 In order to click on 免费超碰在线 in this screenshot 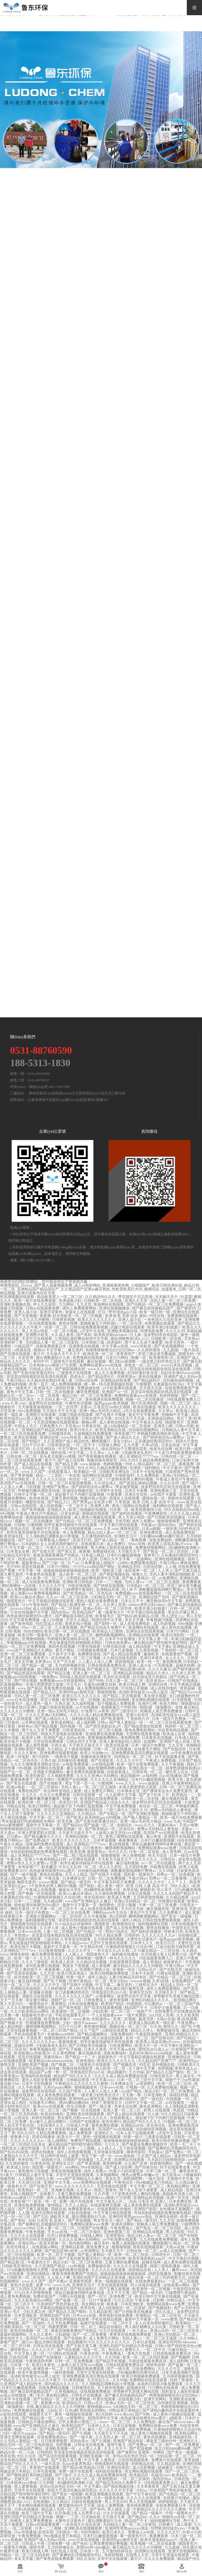, I will do `click(89, 1388)`.